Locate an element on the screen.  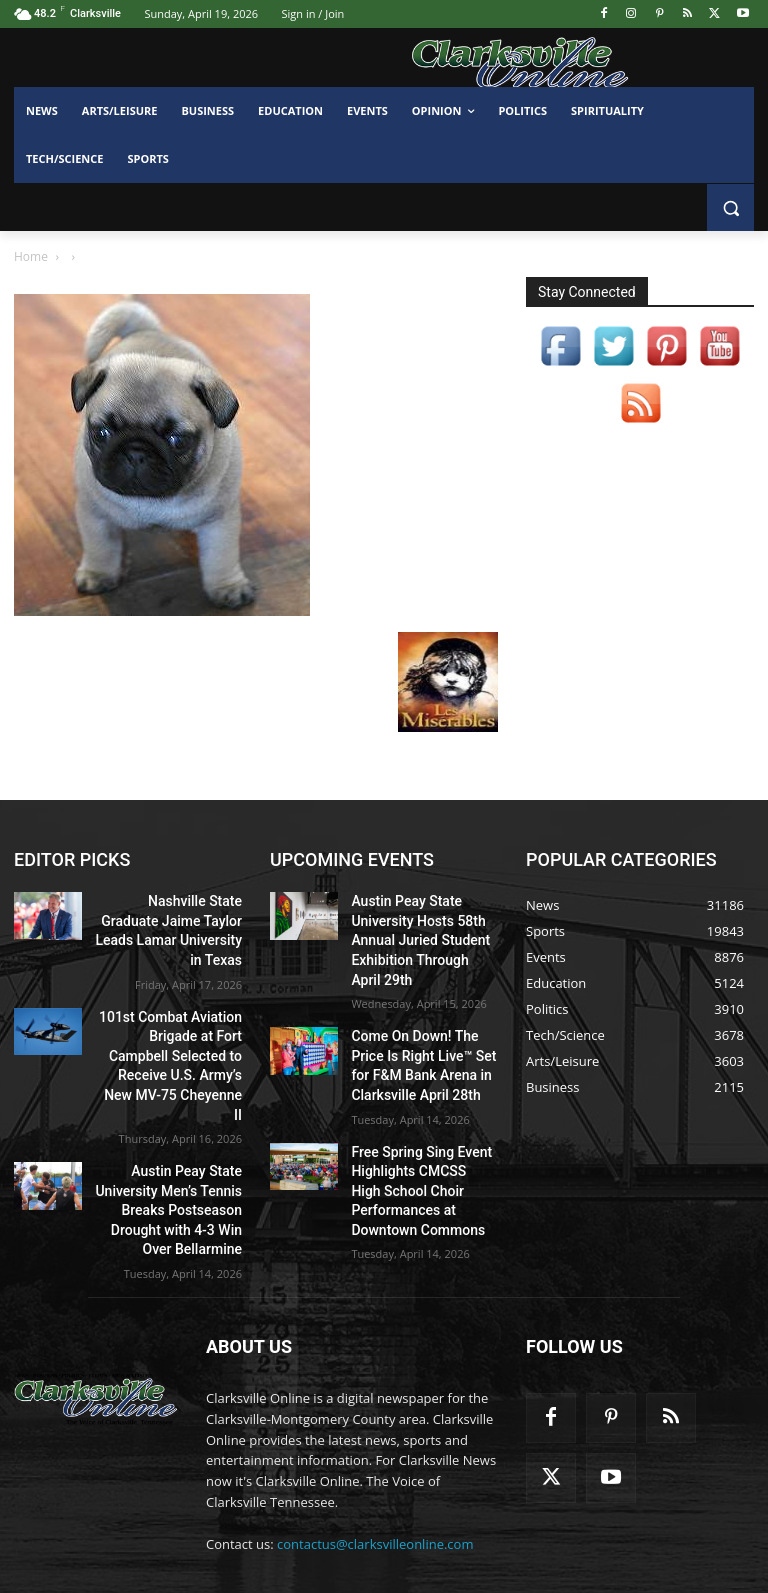
Free Spring Sing Event Highlights CMCSS High School Choir Performances at Downtown Commons is located at coordinates (414, 1158).